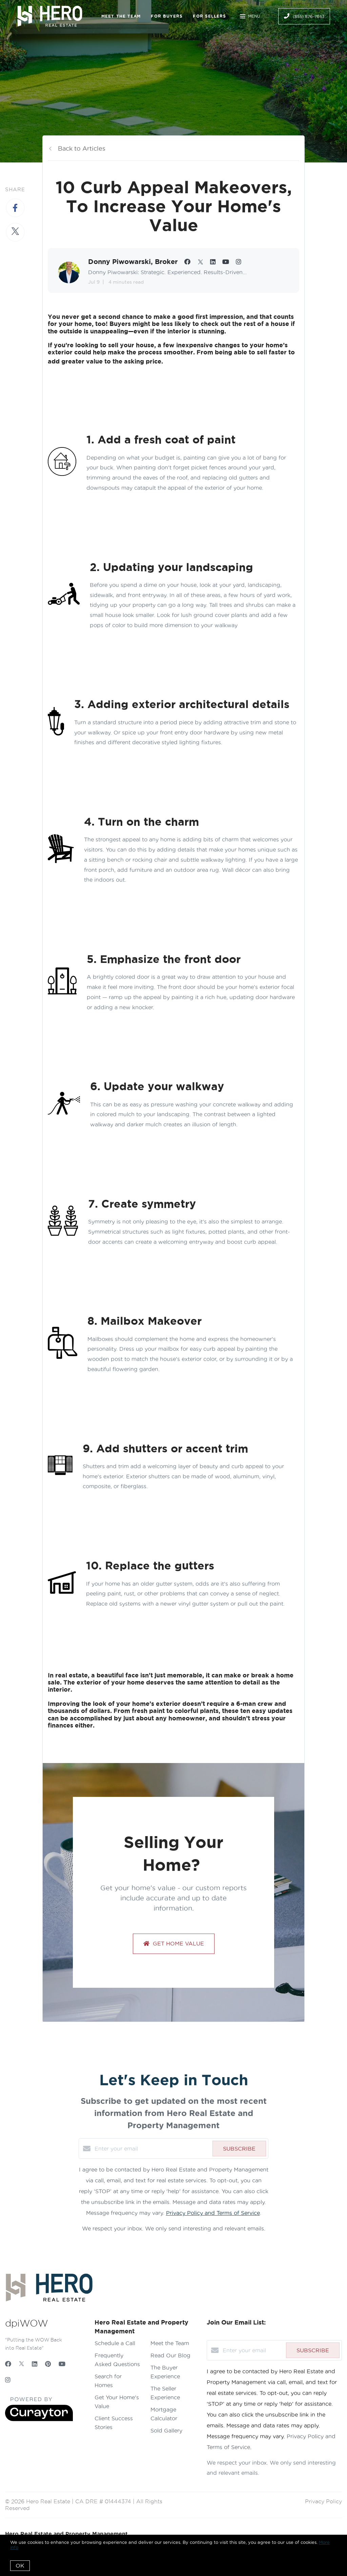 Image resolution: width=347 pixels, height=2576 pixels. I want to click on Menu, so click(250, 17).